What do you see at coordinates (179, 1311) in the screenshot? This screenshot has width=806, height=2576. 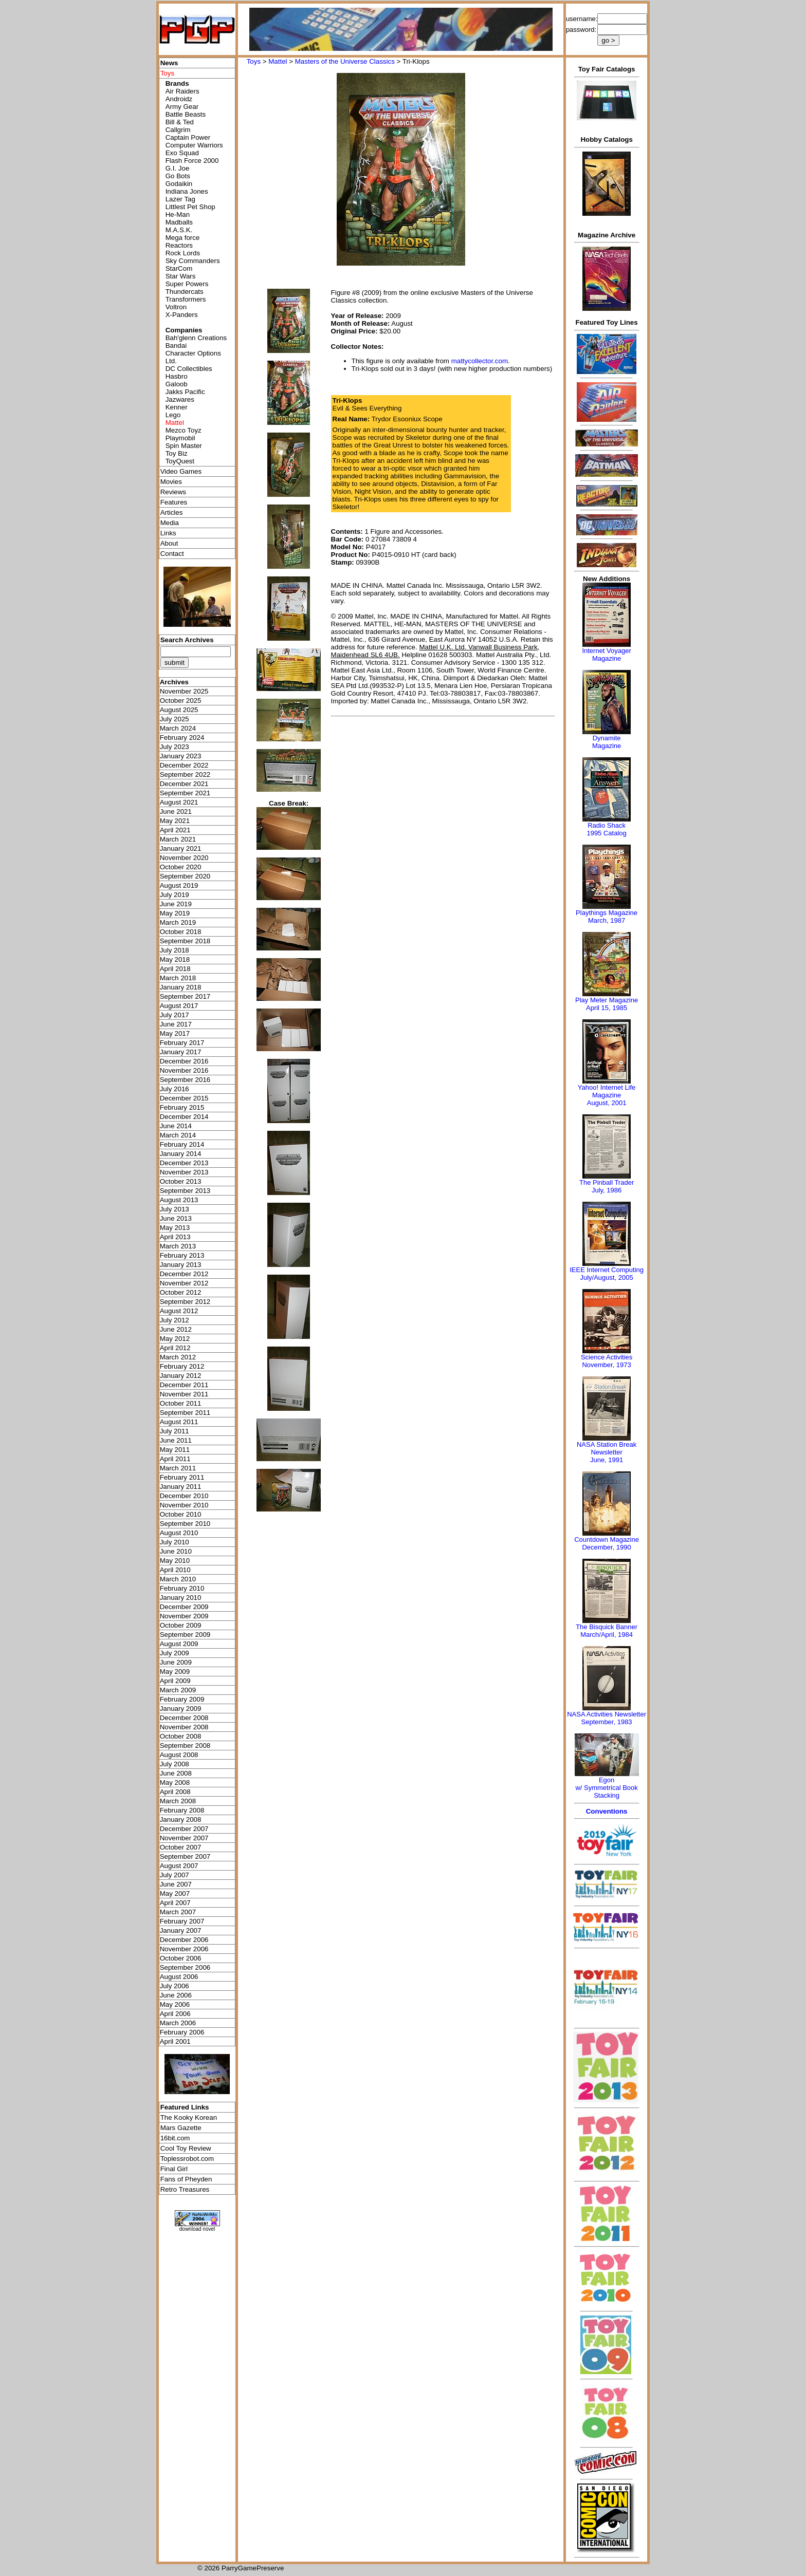 I see `August 2012` at bounding box center [179, 1311].